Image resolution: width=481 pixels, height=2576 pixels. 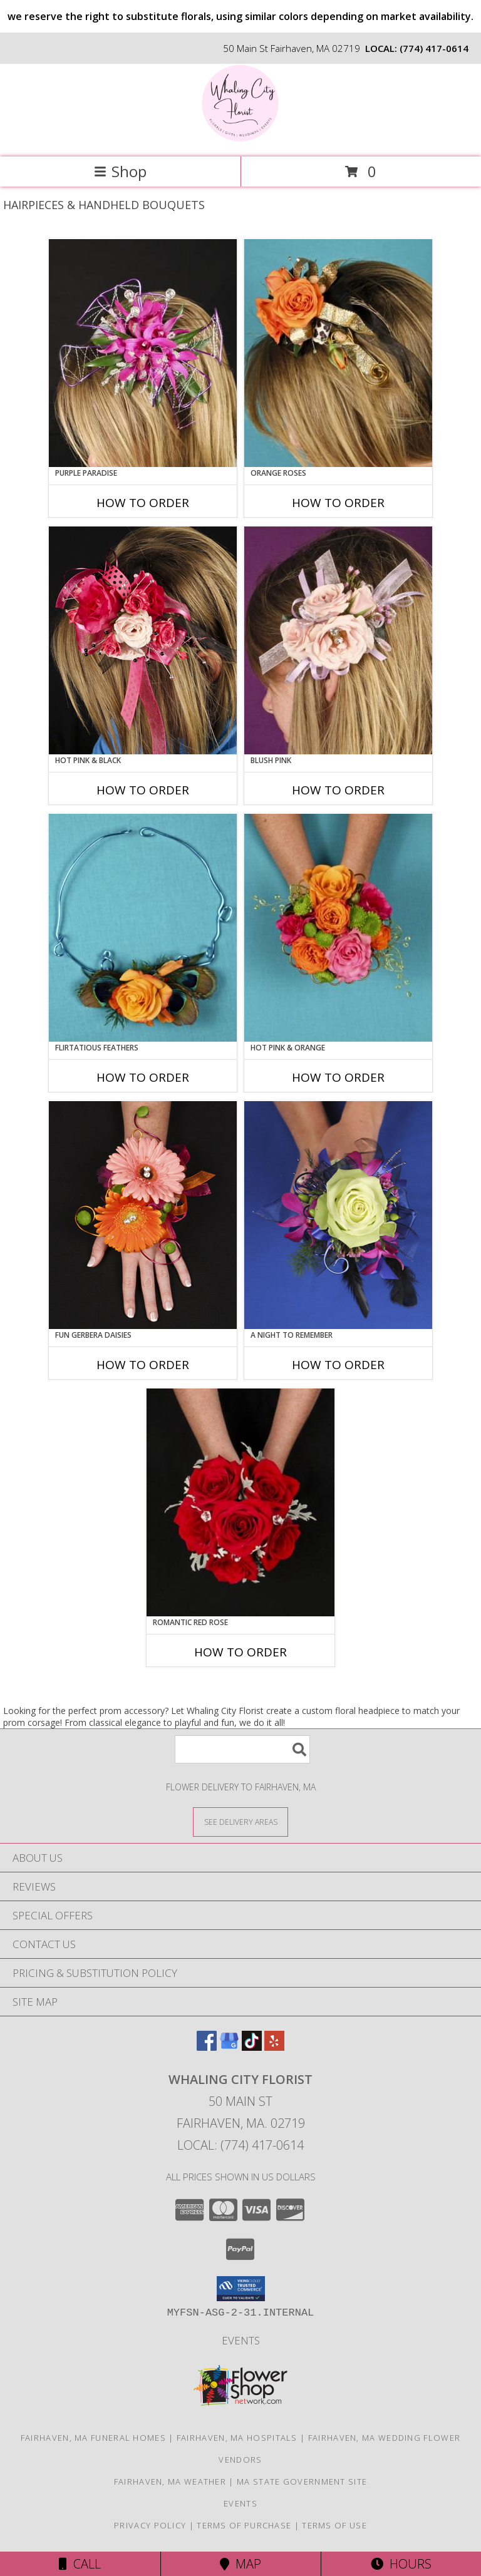 What do you see at coordinates (240, 1821) in the screenshot?
I see `[See Where We Deliver]` at bounding box center [240, 1821].